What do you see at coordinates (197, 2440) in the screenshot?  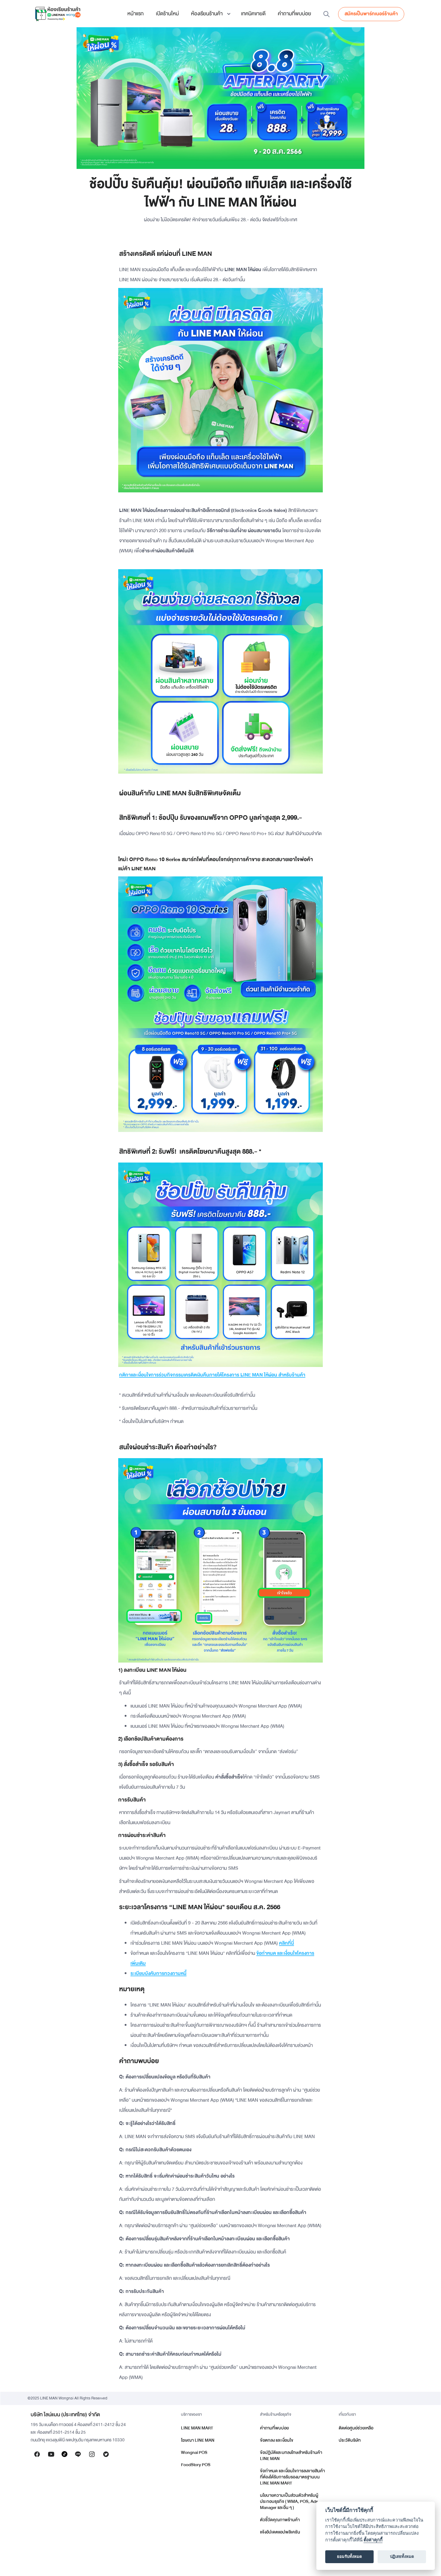 I see `โฆษณา LINE MAN` at bounding box center [197, 2440].